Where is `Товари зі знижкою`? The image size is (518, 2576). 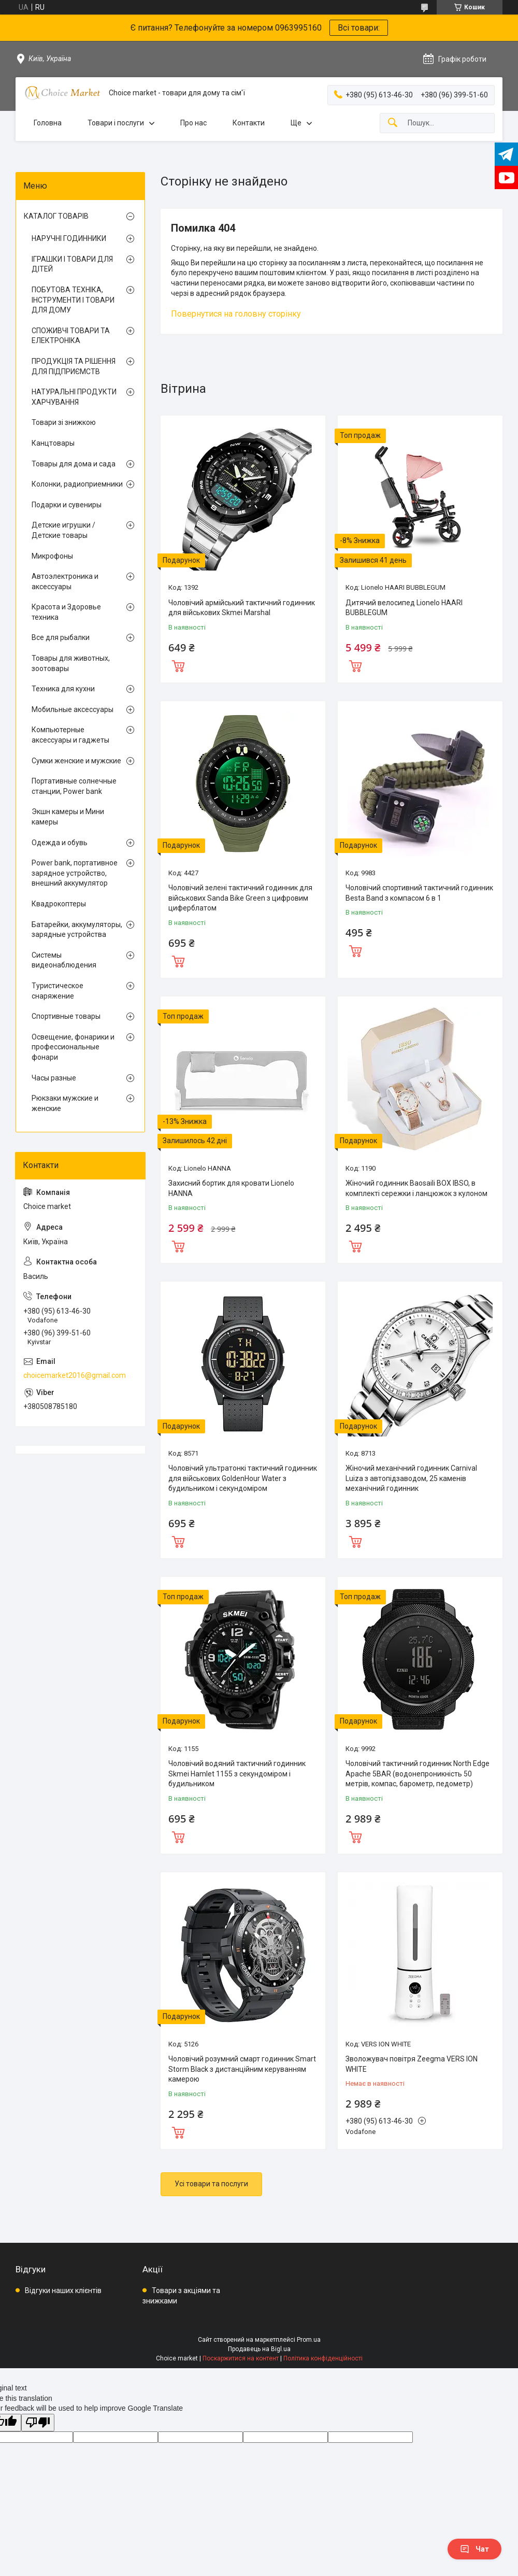
Товари зі знижкою is located at coordinates (64, 422).